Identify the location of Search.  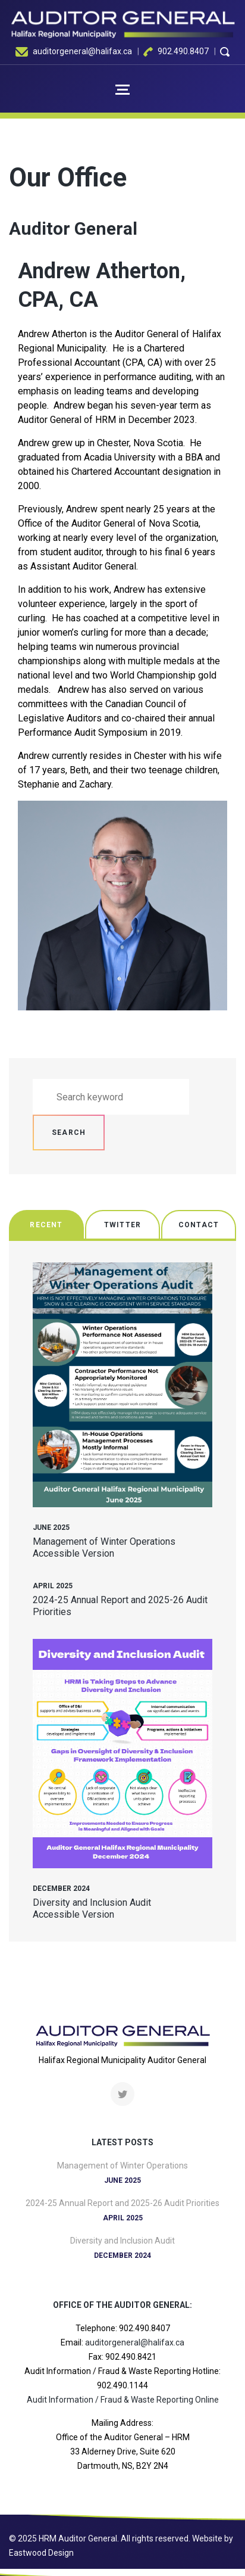
(69, 1132).